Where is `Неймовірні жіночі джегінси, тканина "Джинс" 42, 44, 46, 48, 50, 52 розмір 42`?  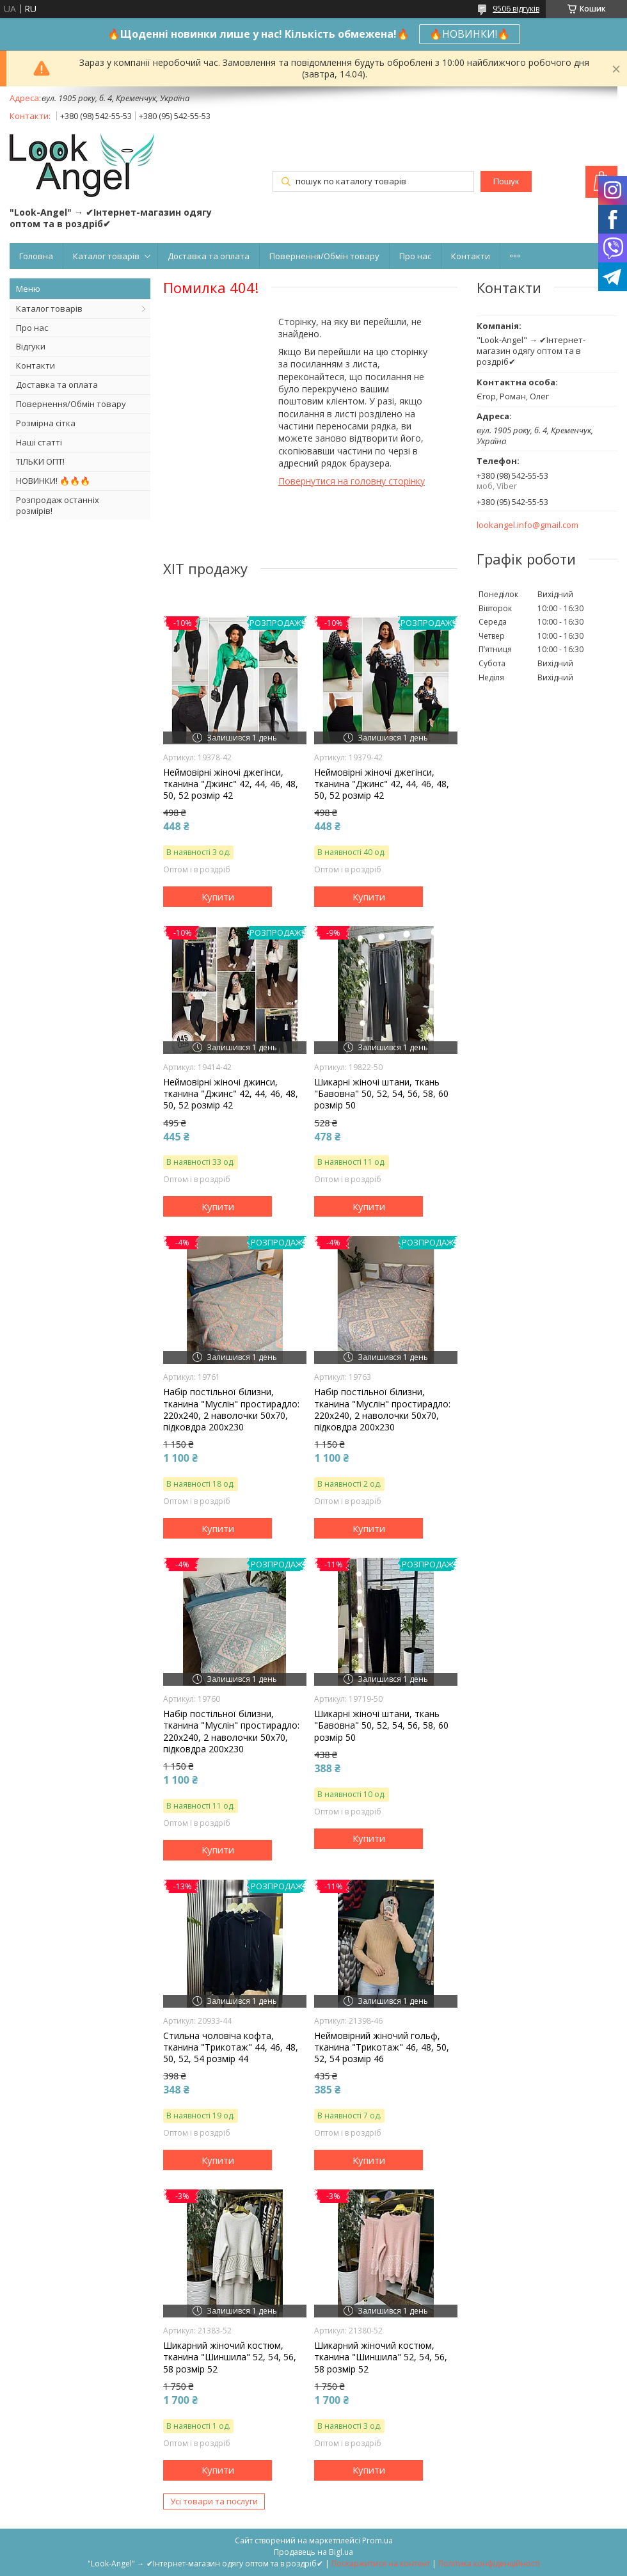
Неймовірні жіночі джегінси, тканина "Джинс" 42, 44, 46, 48, 50, 52 розмір 42 is located at coordinates (230, 784).